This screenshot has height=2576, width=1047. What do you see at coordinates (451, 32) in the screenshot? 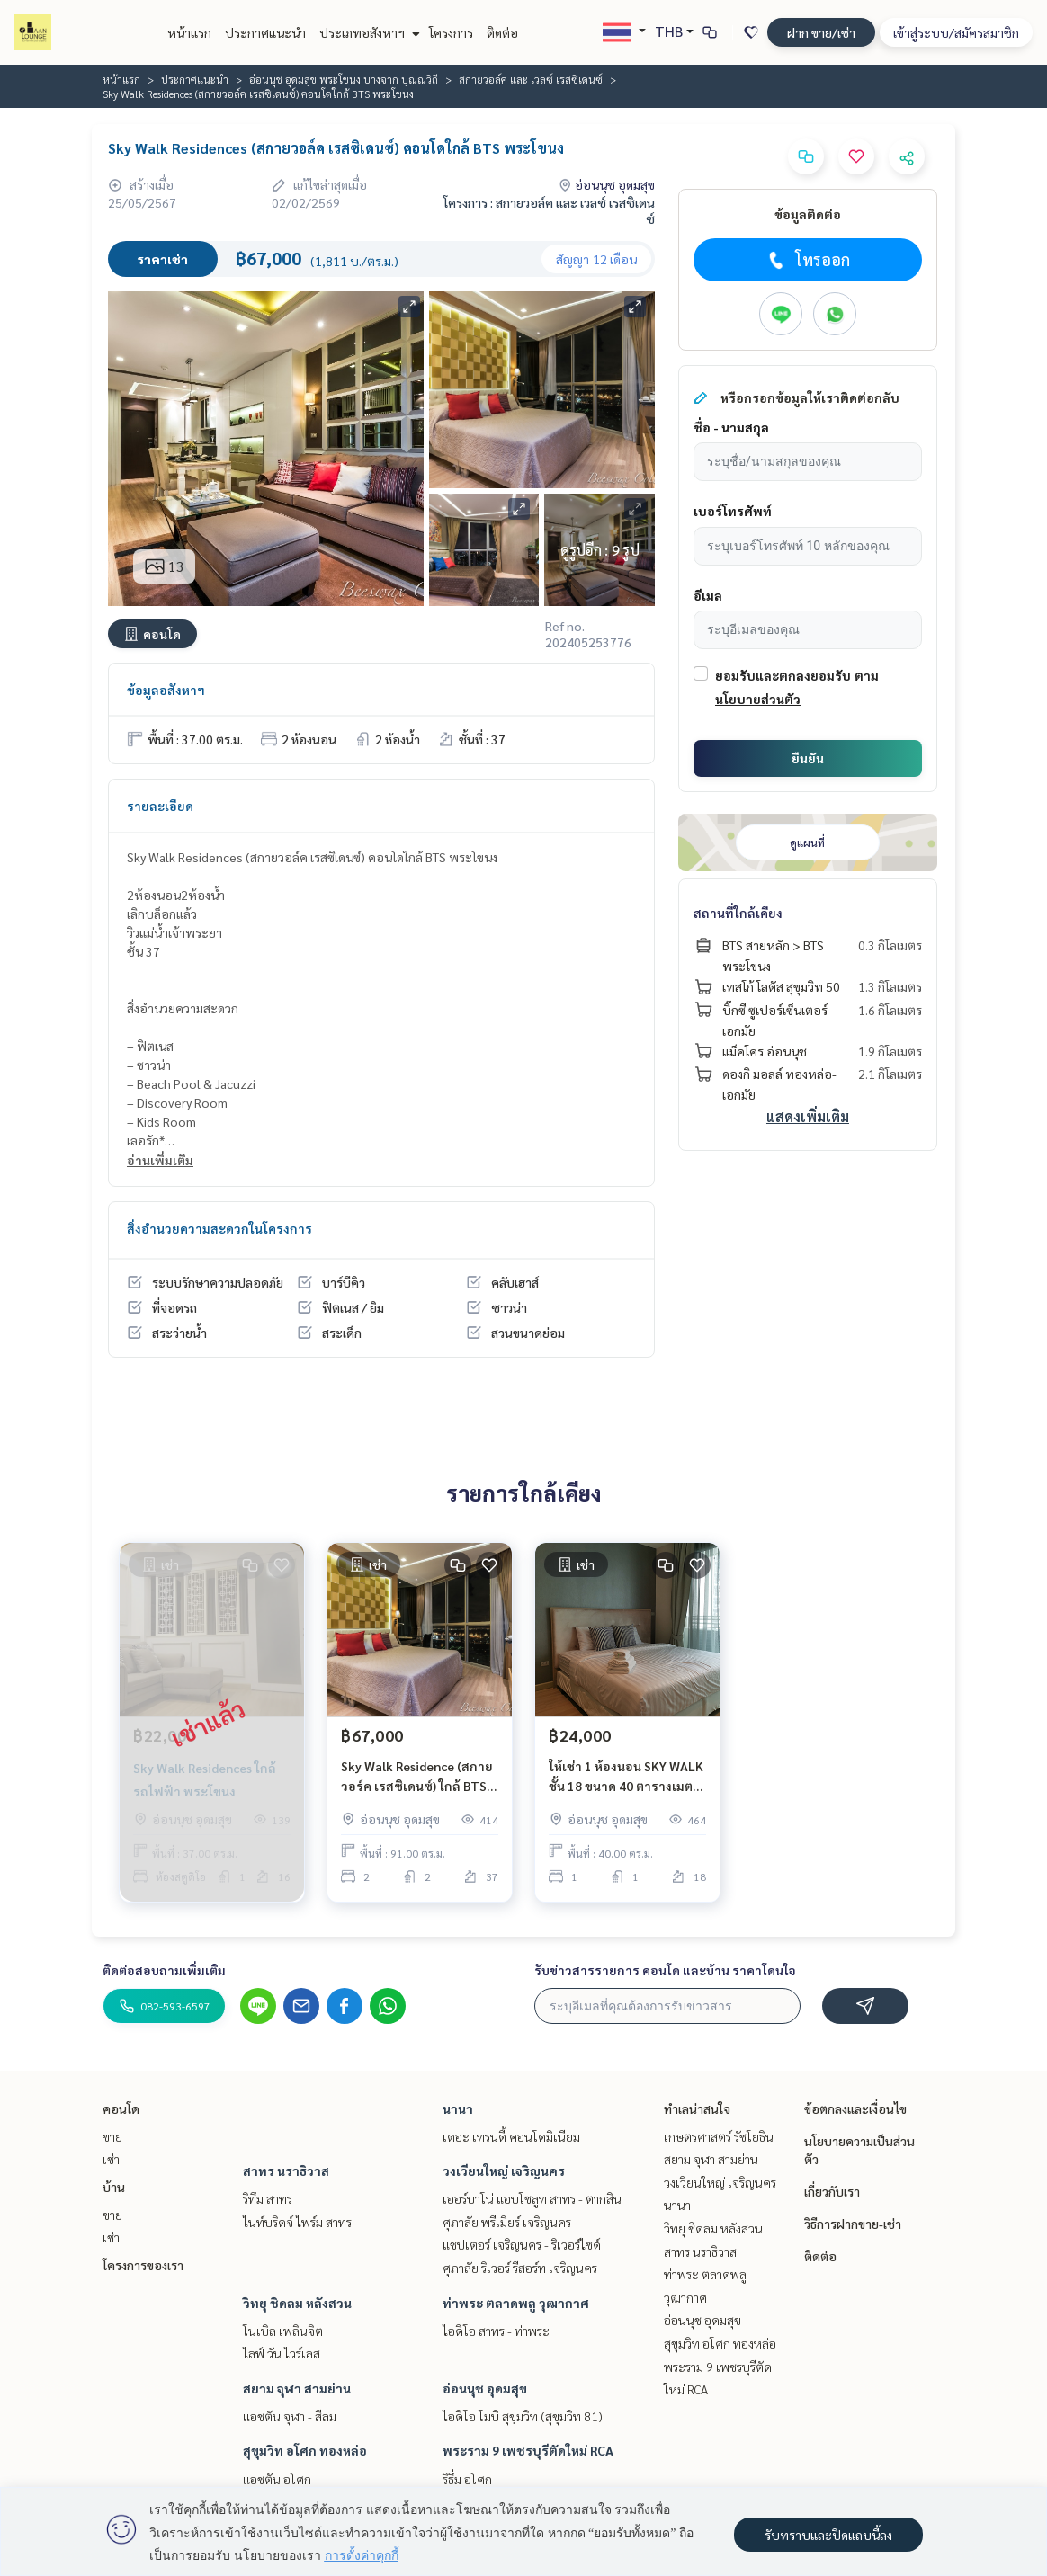
I see `โครงการ` at bounding box center [451, 32].